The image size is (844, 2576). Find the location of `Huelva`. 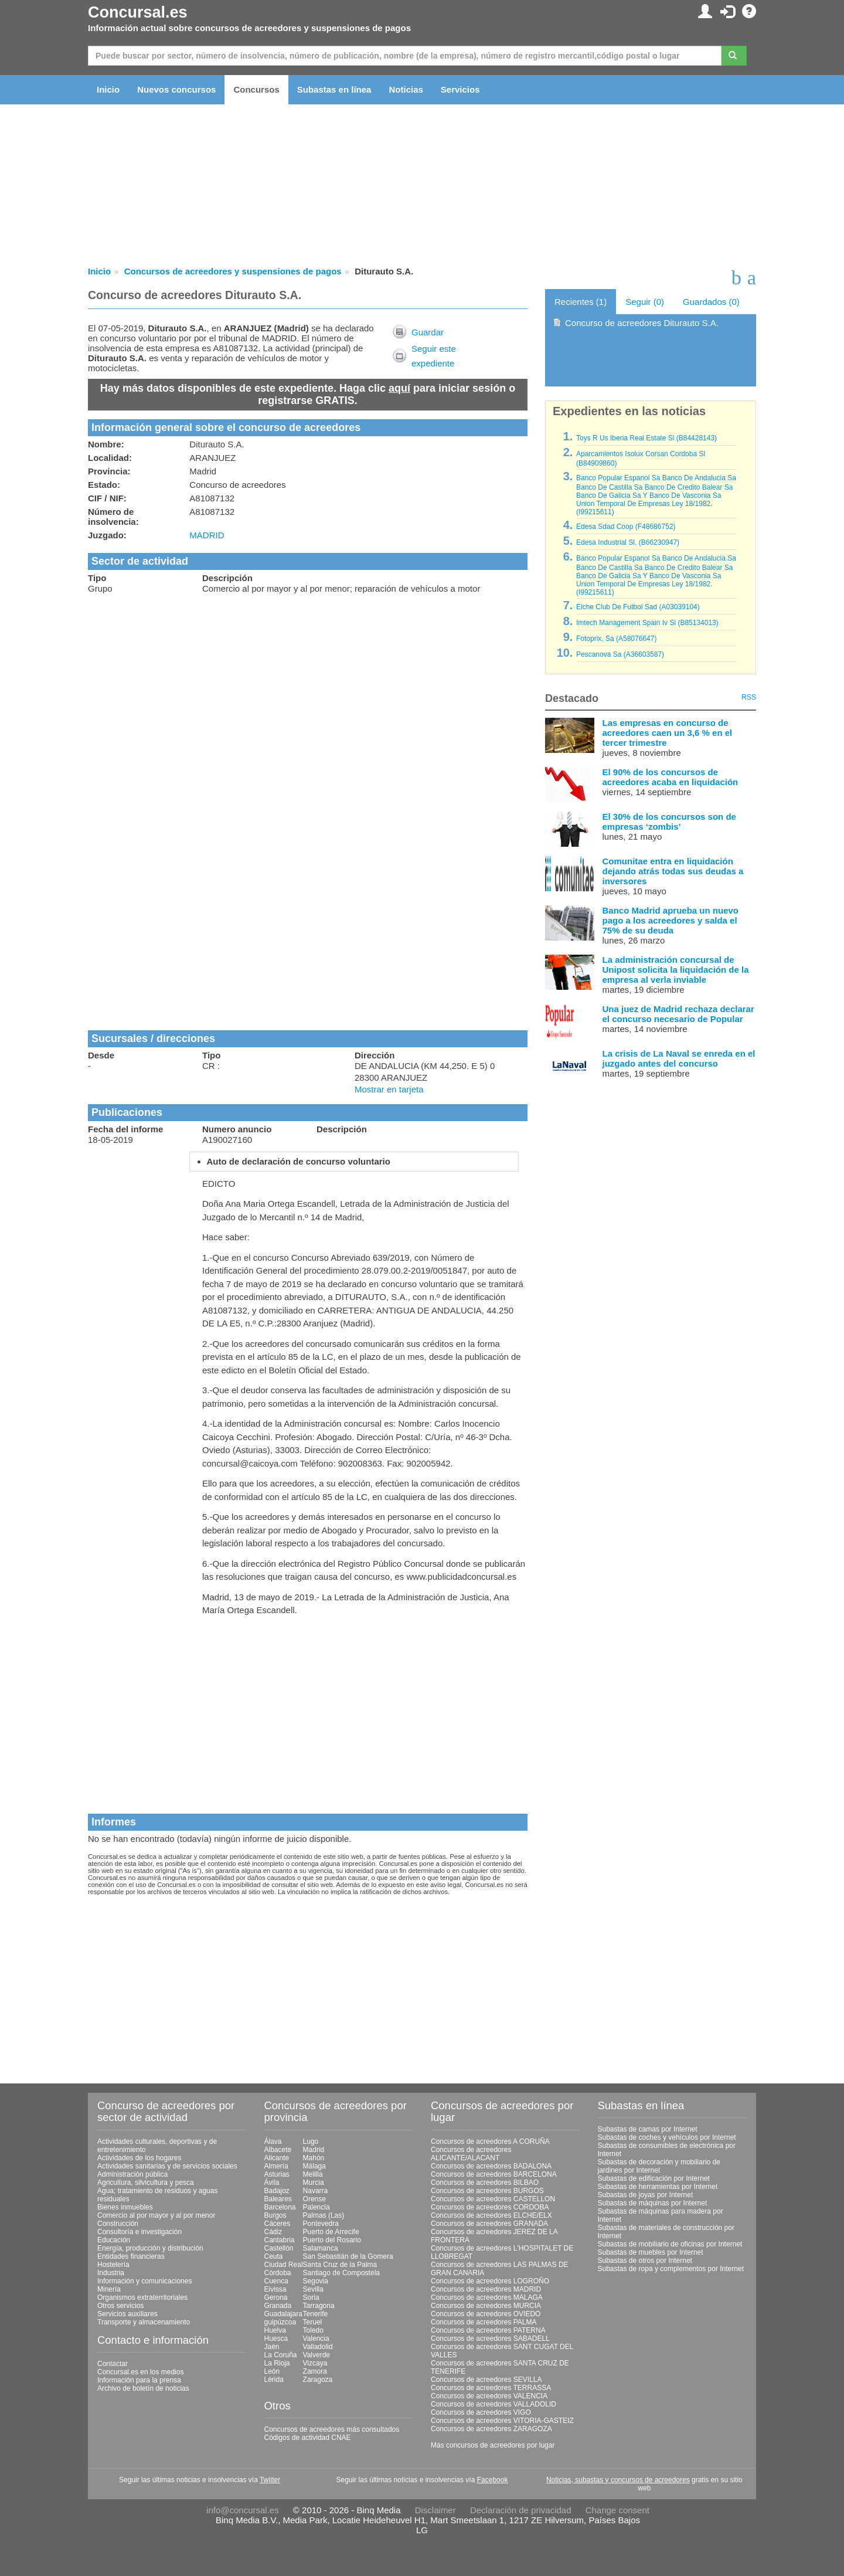

Huelva is located at coordinates (275, 2330).